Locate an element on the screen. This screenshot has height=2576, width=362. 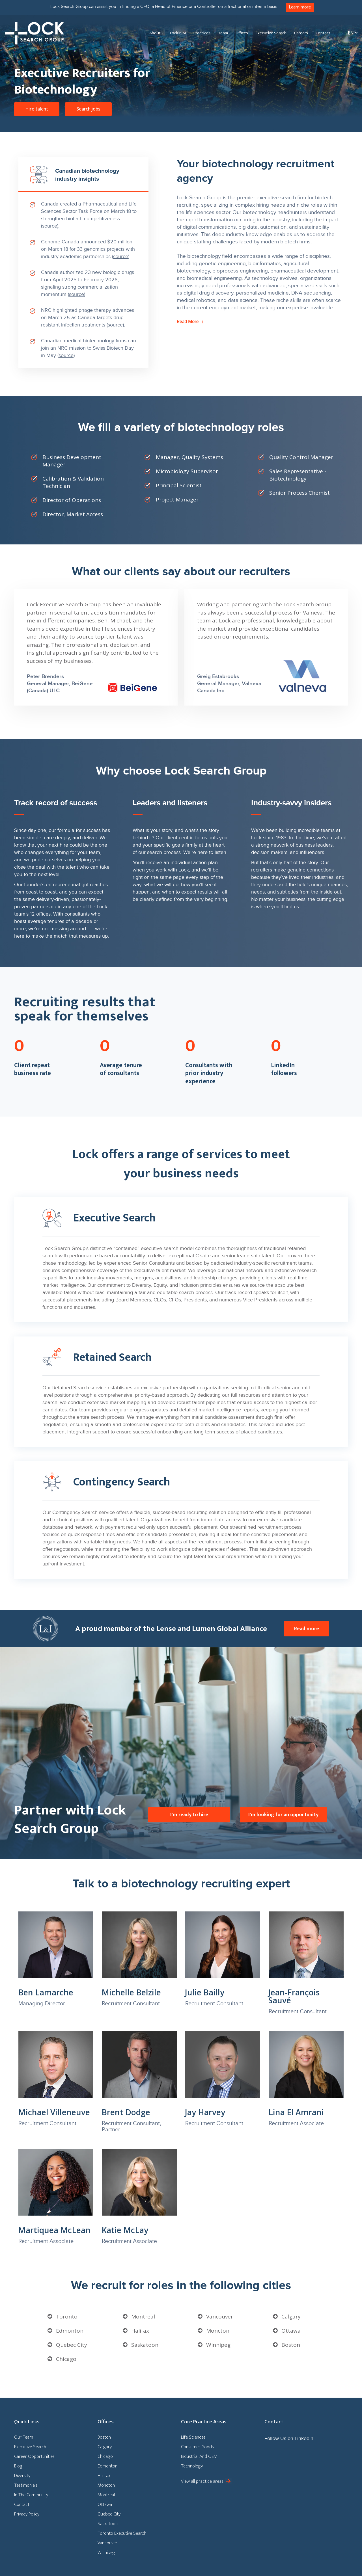
Consumer Goods is located at coordinates (197, 2447).